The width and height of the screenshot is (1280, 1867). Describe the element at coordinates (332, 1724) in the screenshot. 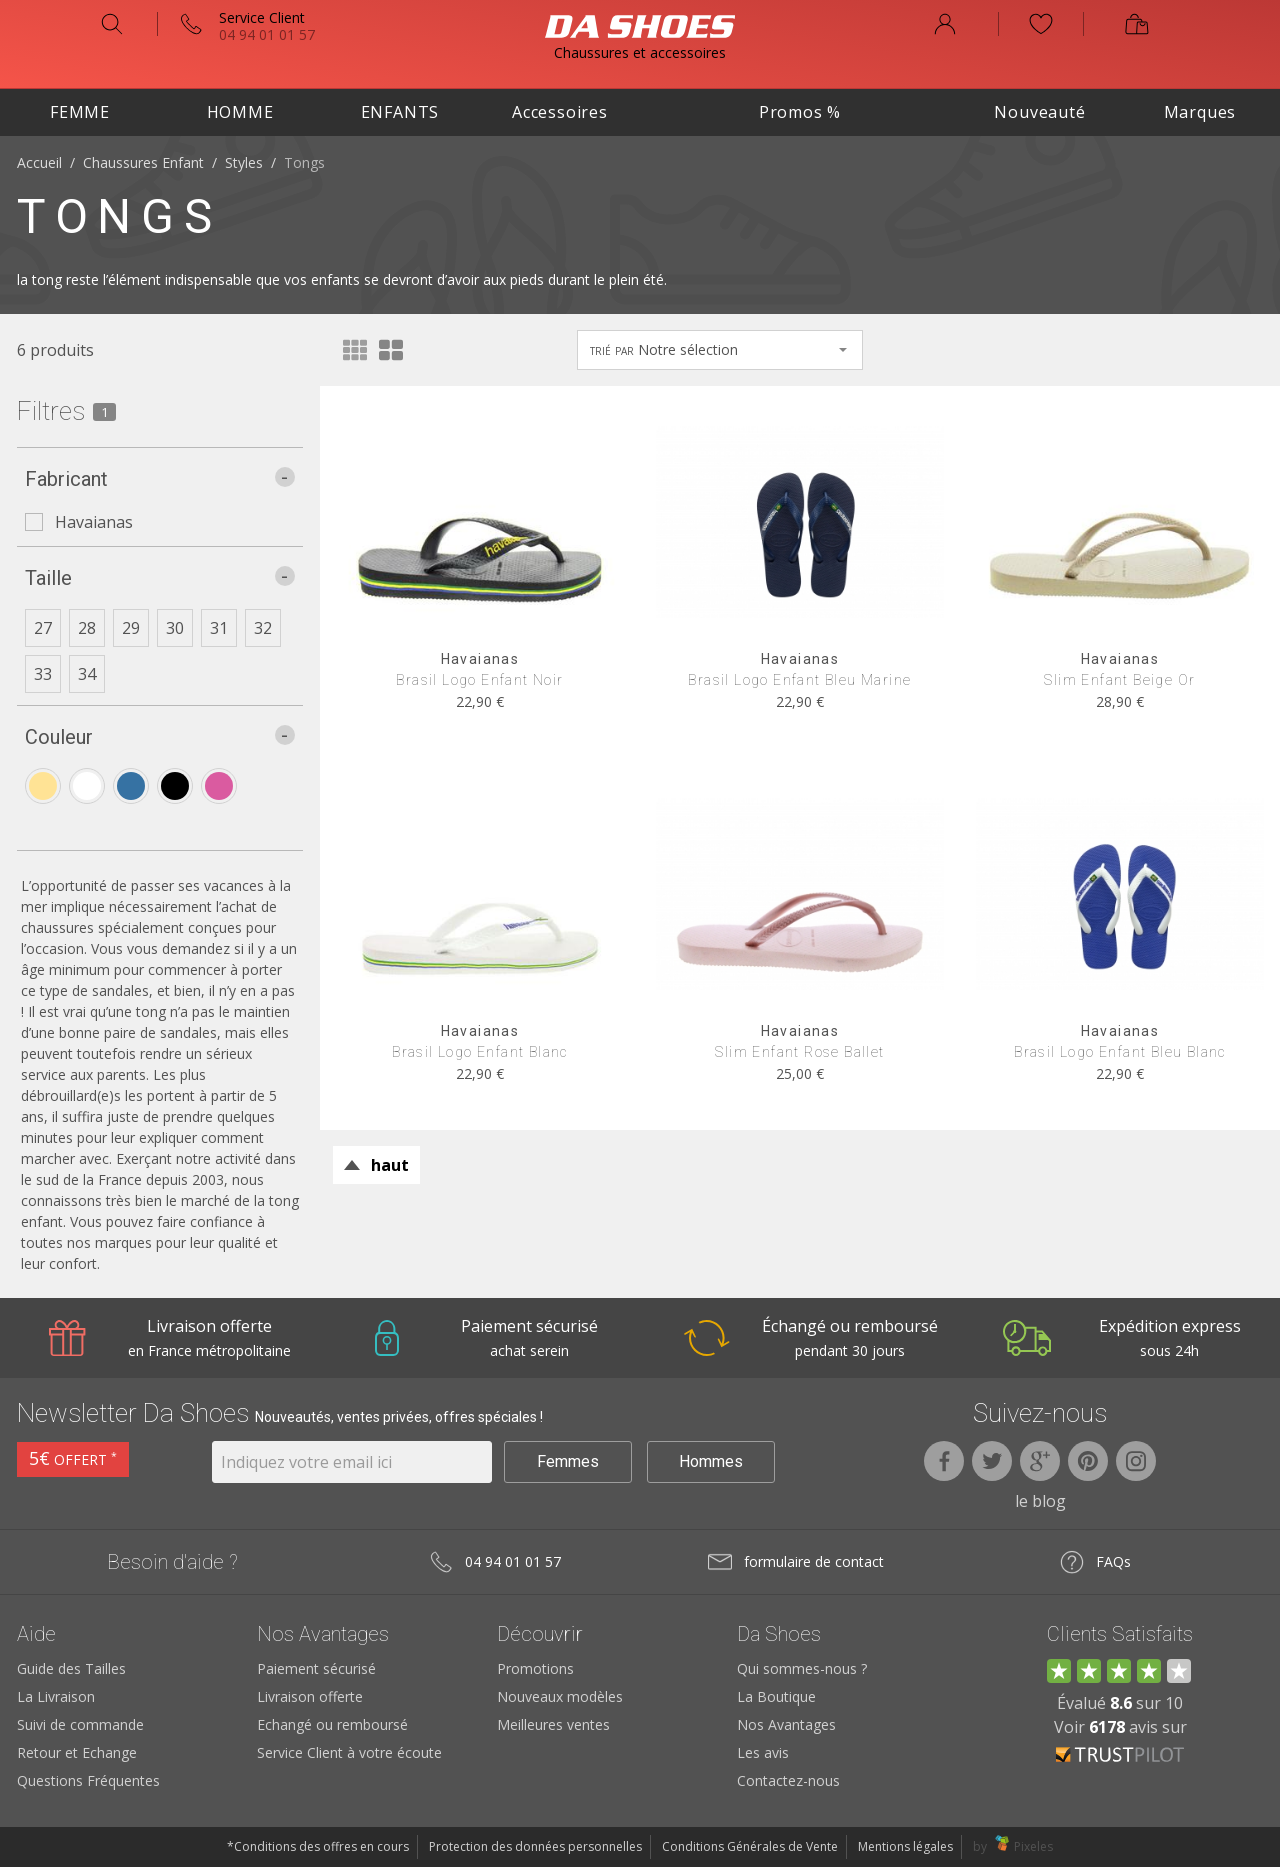

I see `Echangé ou remboursé` at that location.